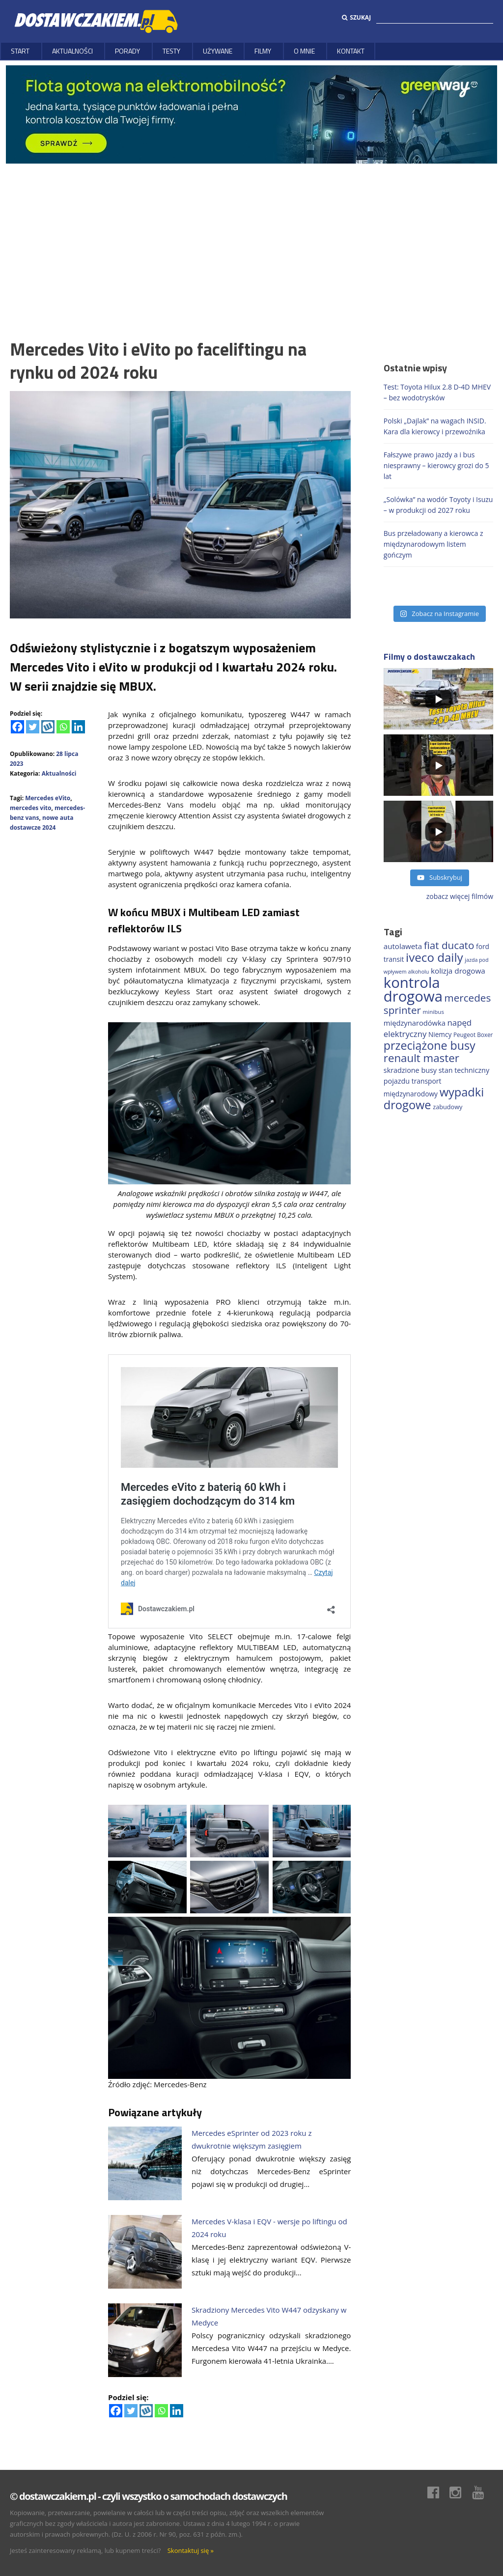 The width and height of the screenshot is (503, 2576). What do you see at coordinates (148, 2496) in the screenshot?
I see `© dostawczakiem.pl - czyli wszystko o samochodach dostawczych` at bounding box center [148, 2496].